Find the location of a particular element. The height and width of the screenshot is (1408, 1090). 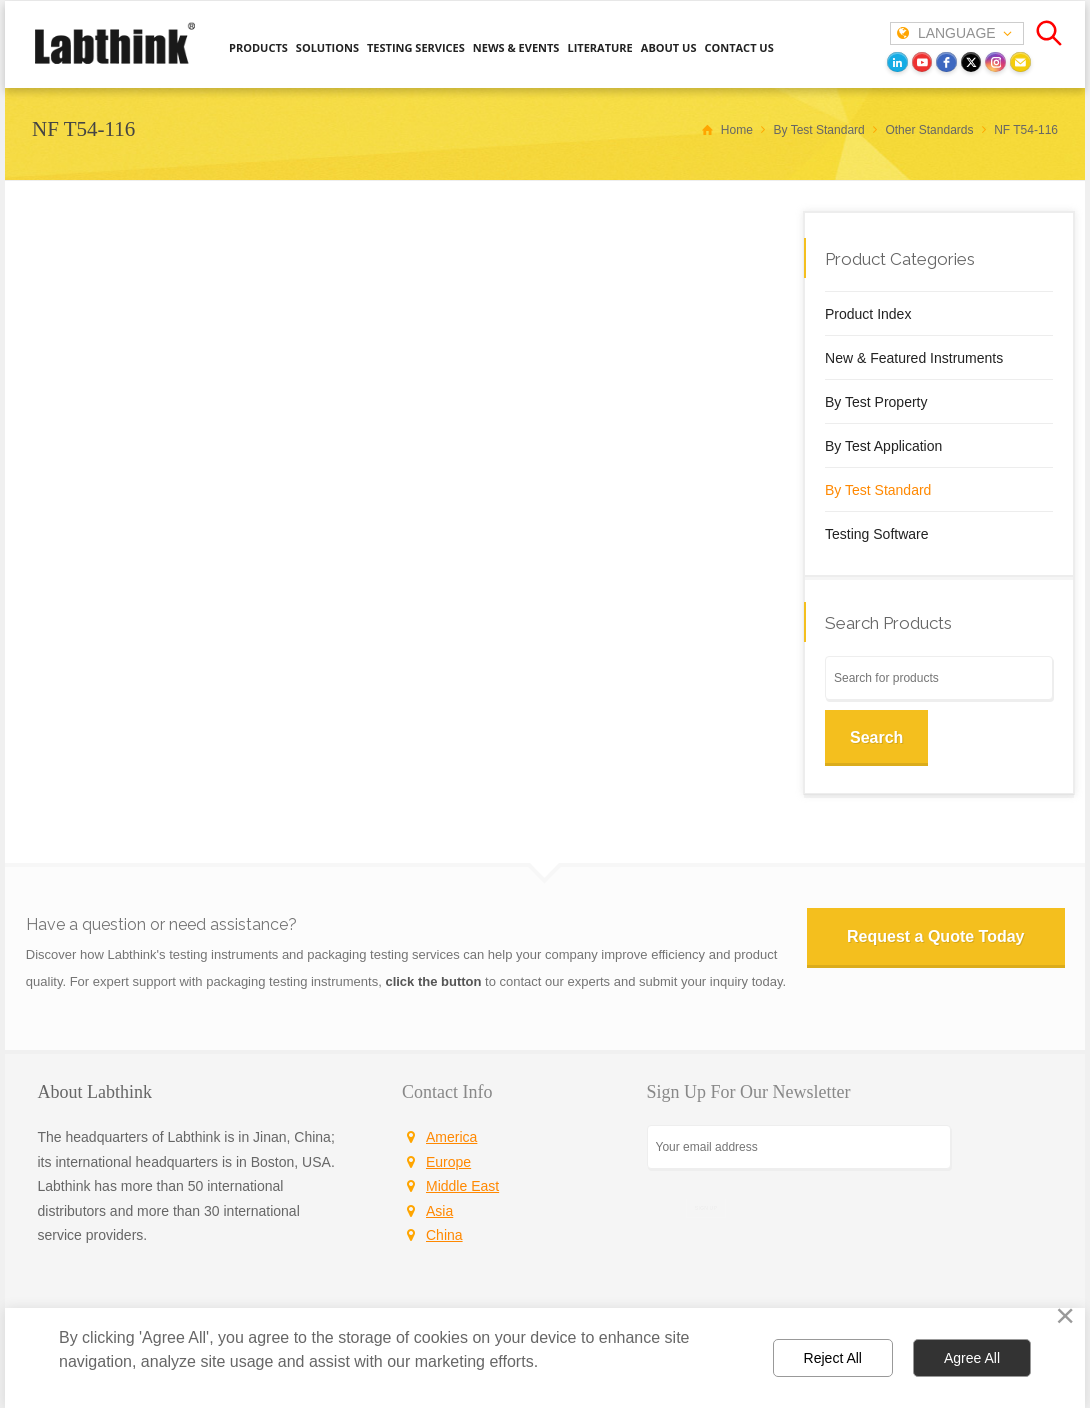

New & Featured Instruments is located at coordinates (914, 358).